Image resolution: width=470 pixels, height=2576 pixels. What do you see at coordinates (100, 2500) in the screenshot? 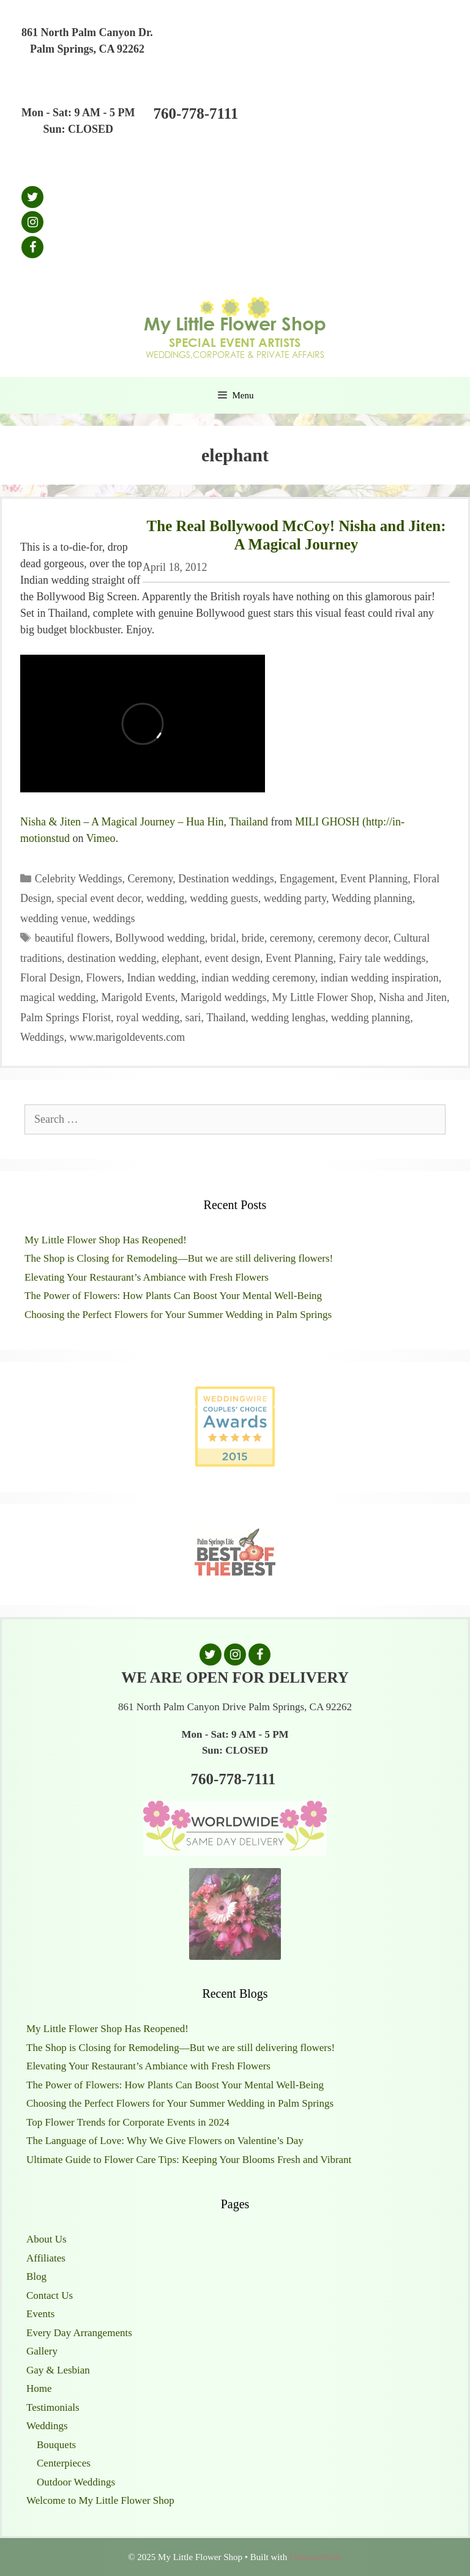
I see `Welcome to My Little Flower Shop` at bounding box center [100, 2500].